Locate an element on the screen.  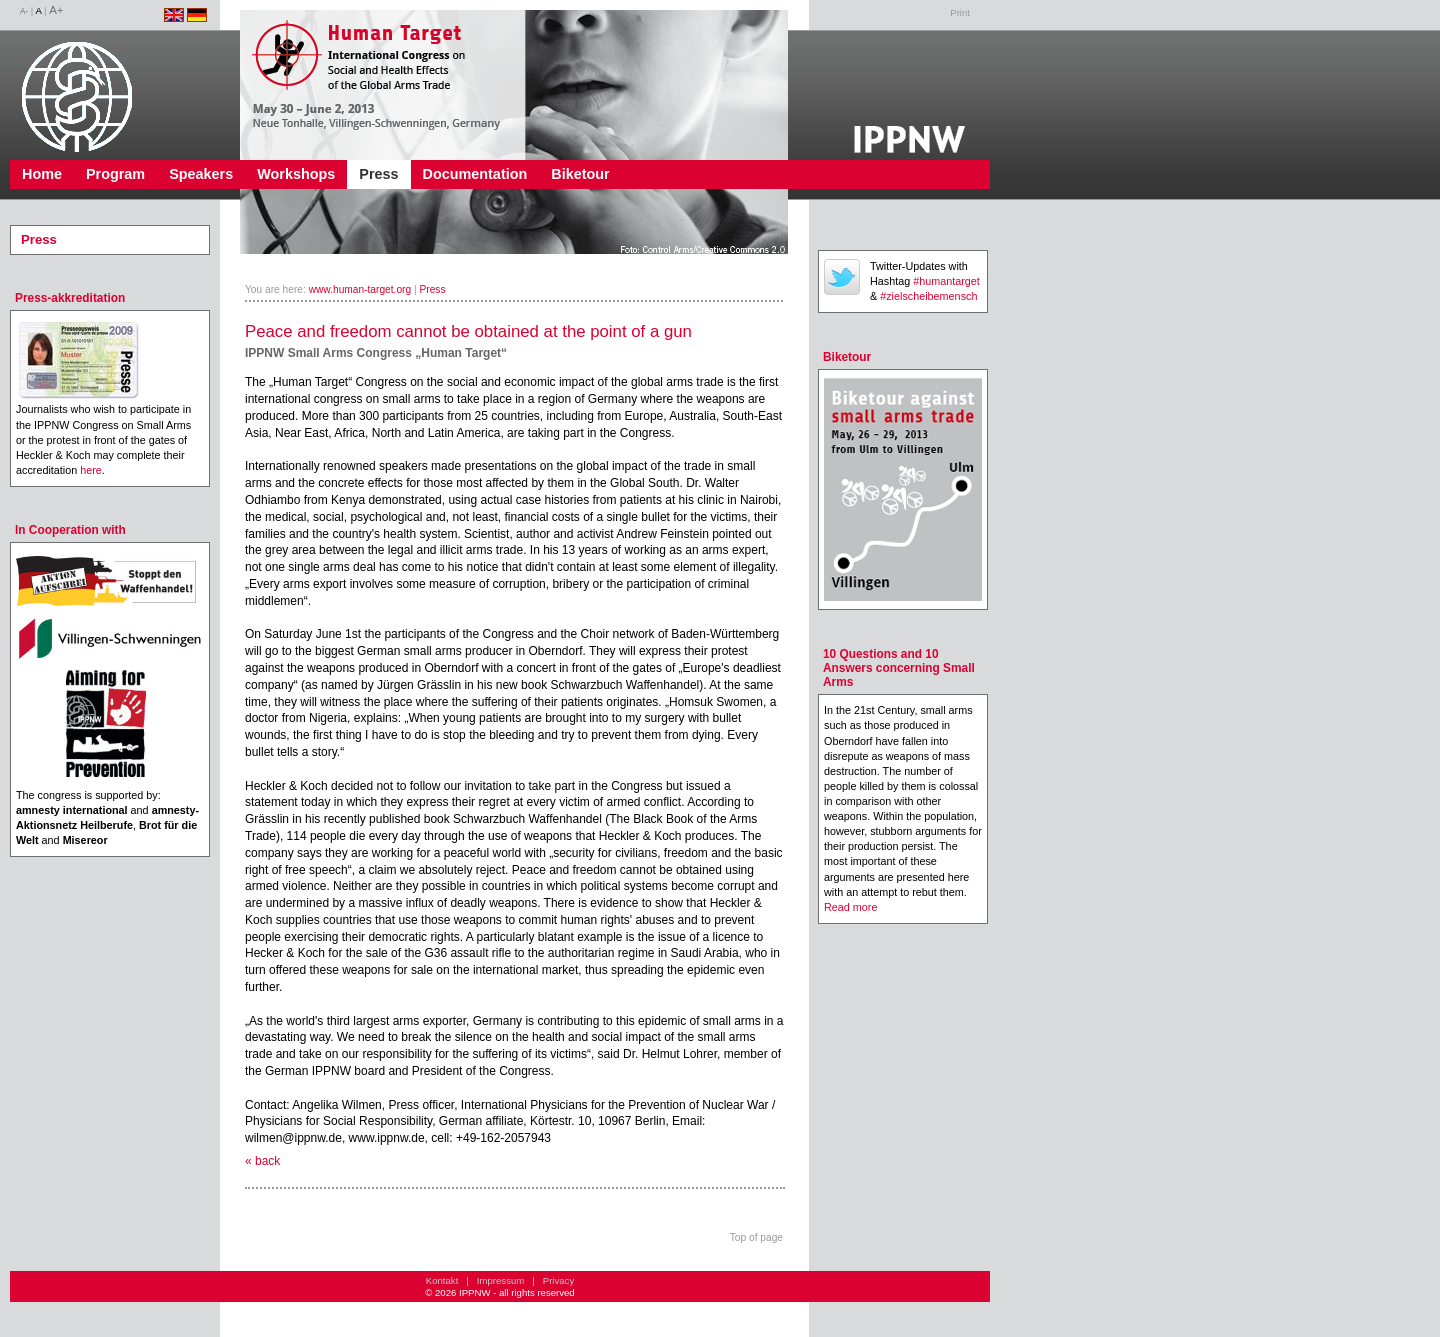
Read more is located at coordinates (850, 907).